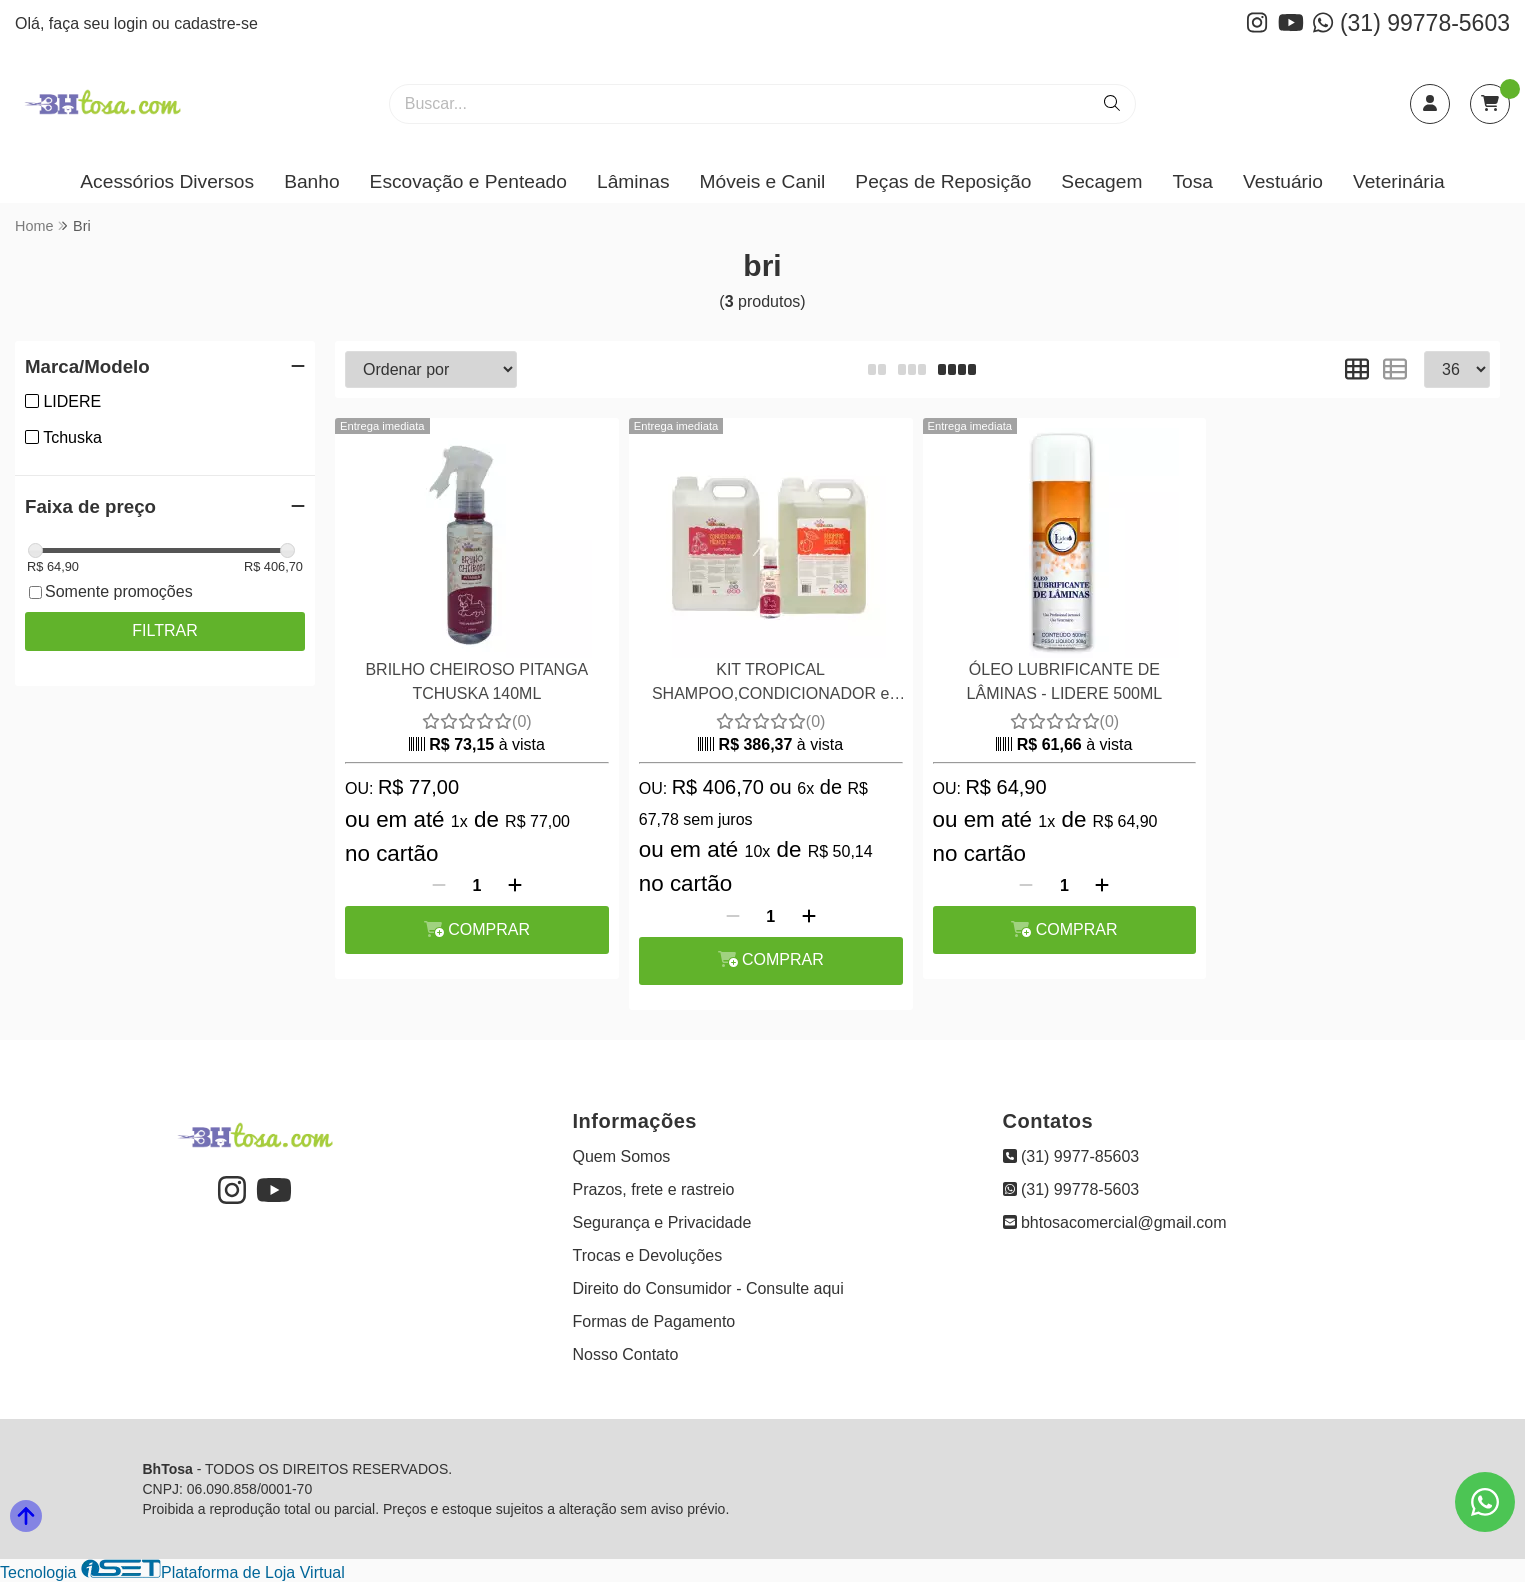 This screenshot has height=1582, width=1525. What do you see at coordinates (654, 1321) in the screenshot?
I see `Formas de Pagamento` at bounding box center [654, 1321].